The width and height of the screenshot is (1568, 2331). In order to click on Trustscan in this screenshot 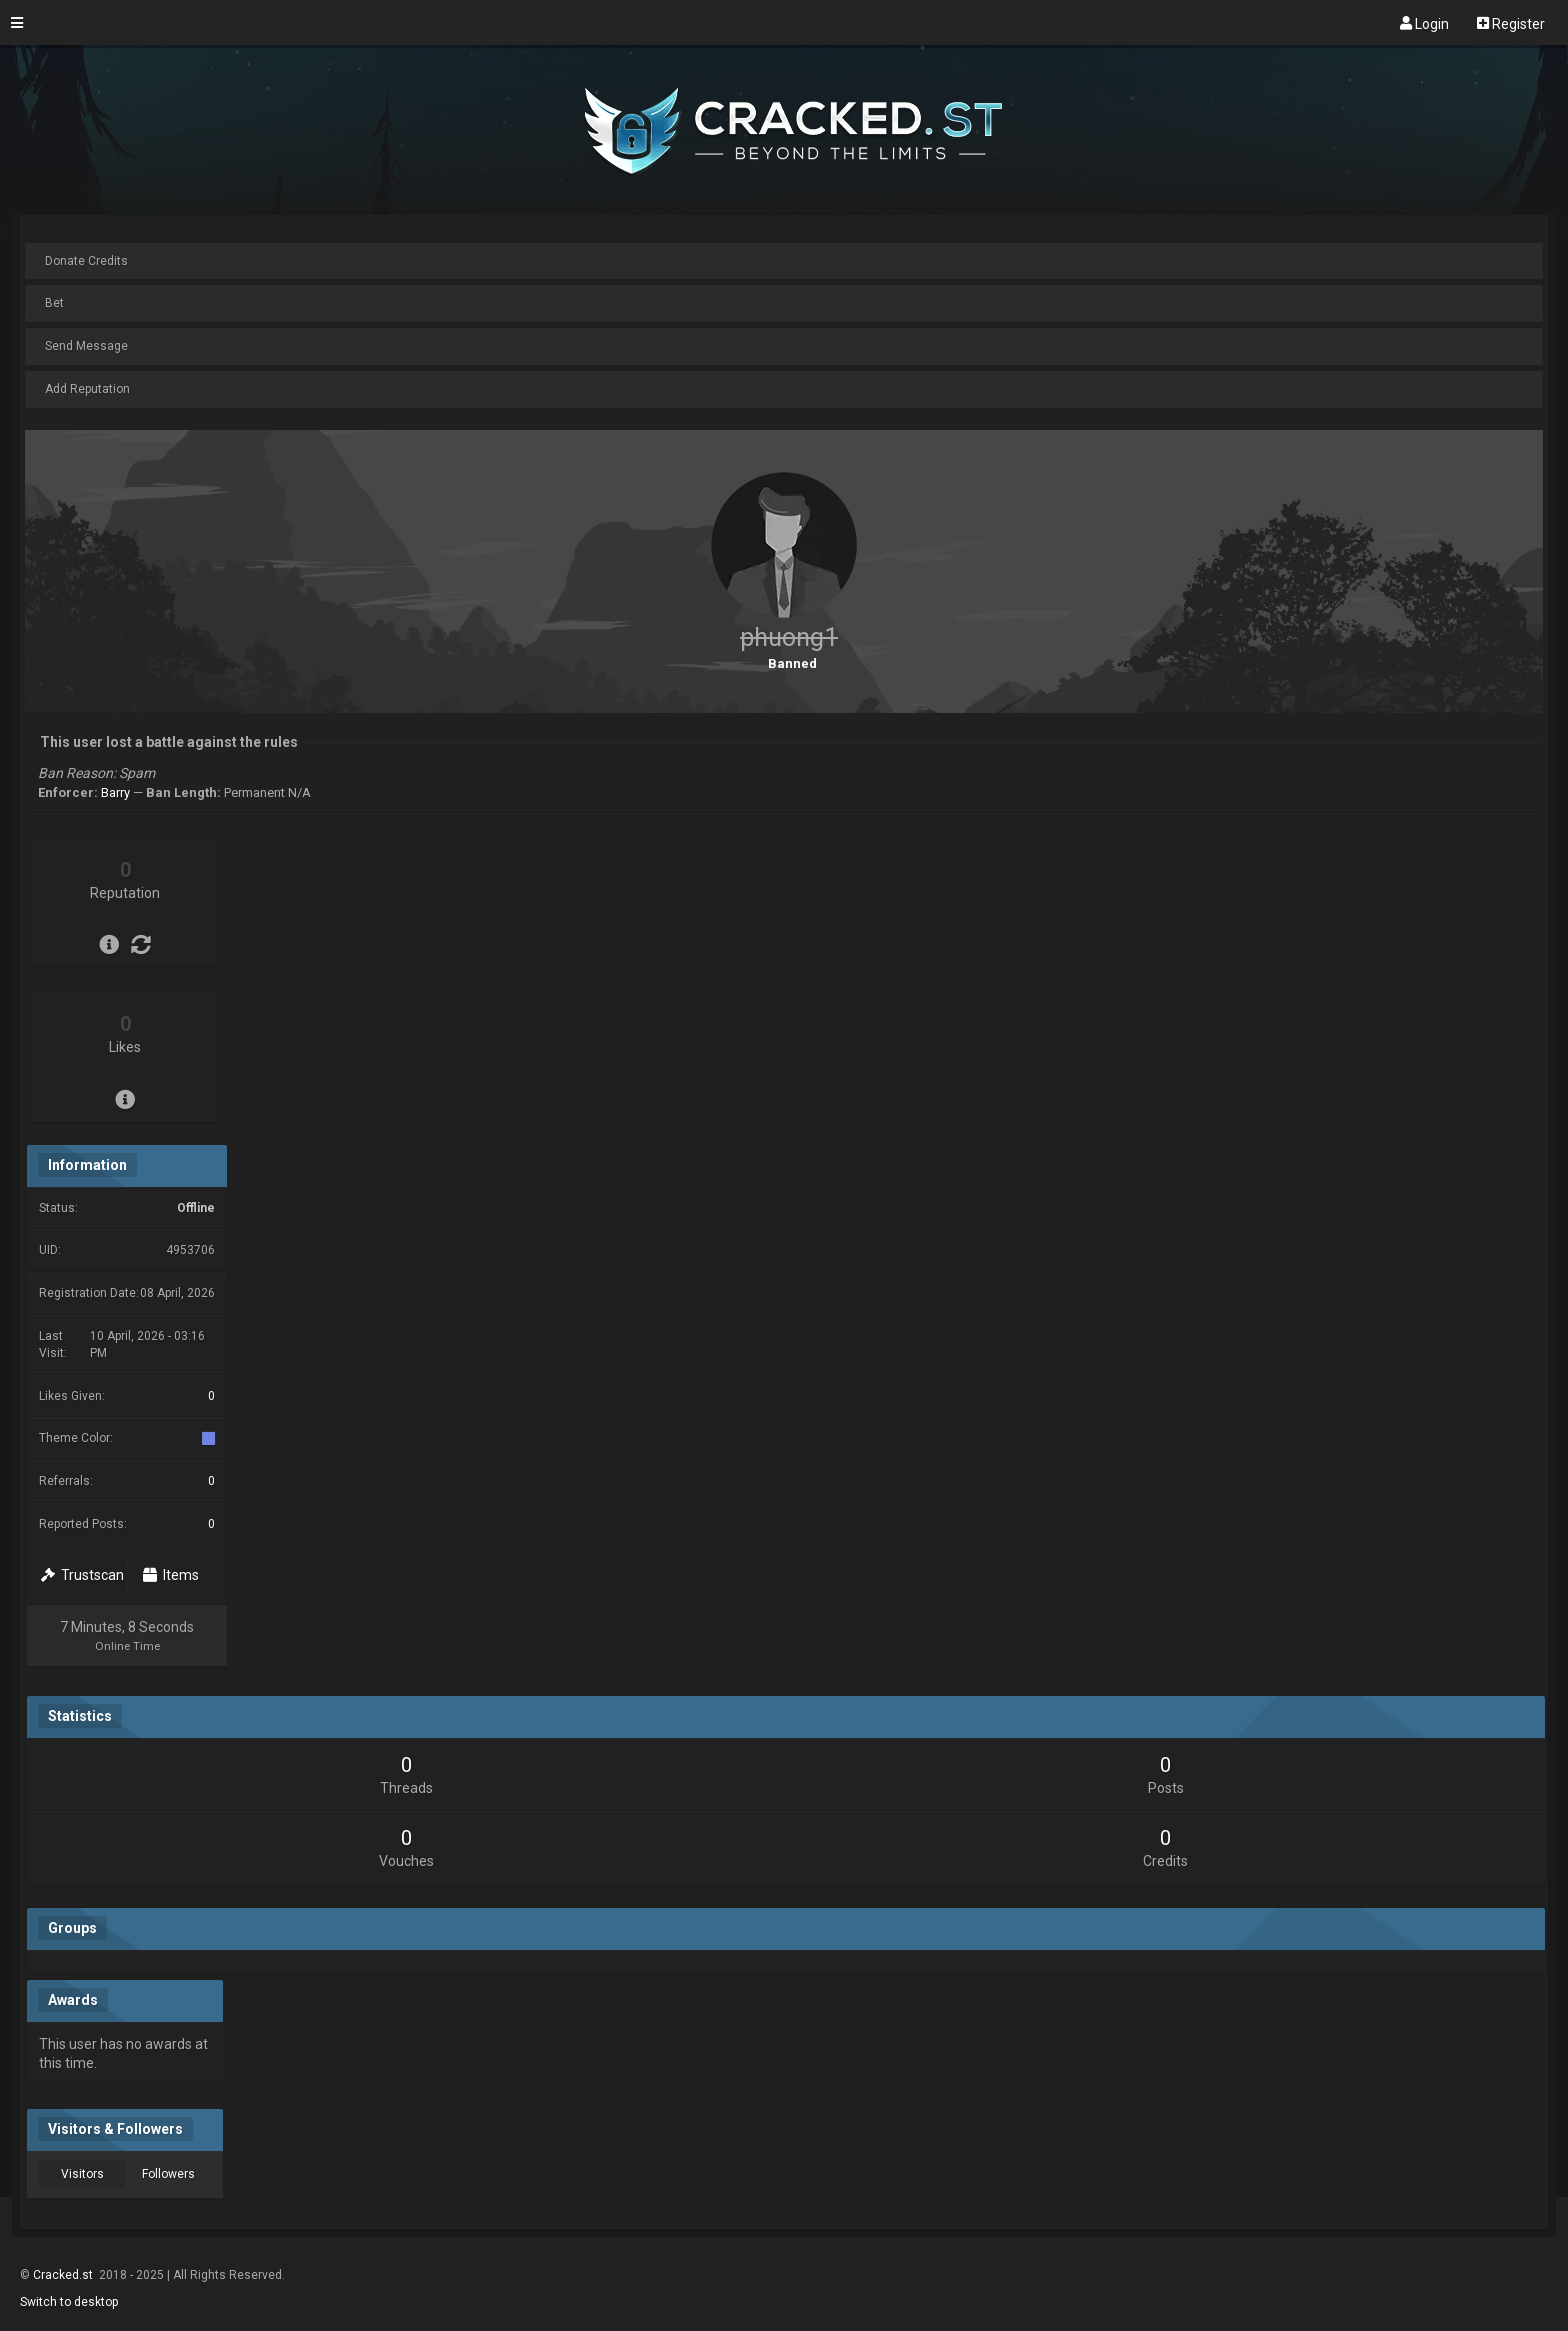, I will do `click(82, 1575)`.